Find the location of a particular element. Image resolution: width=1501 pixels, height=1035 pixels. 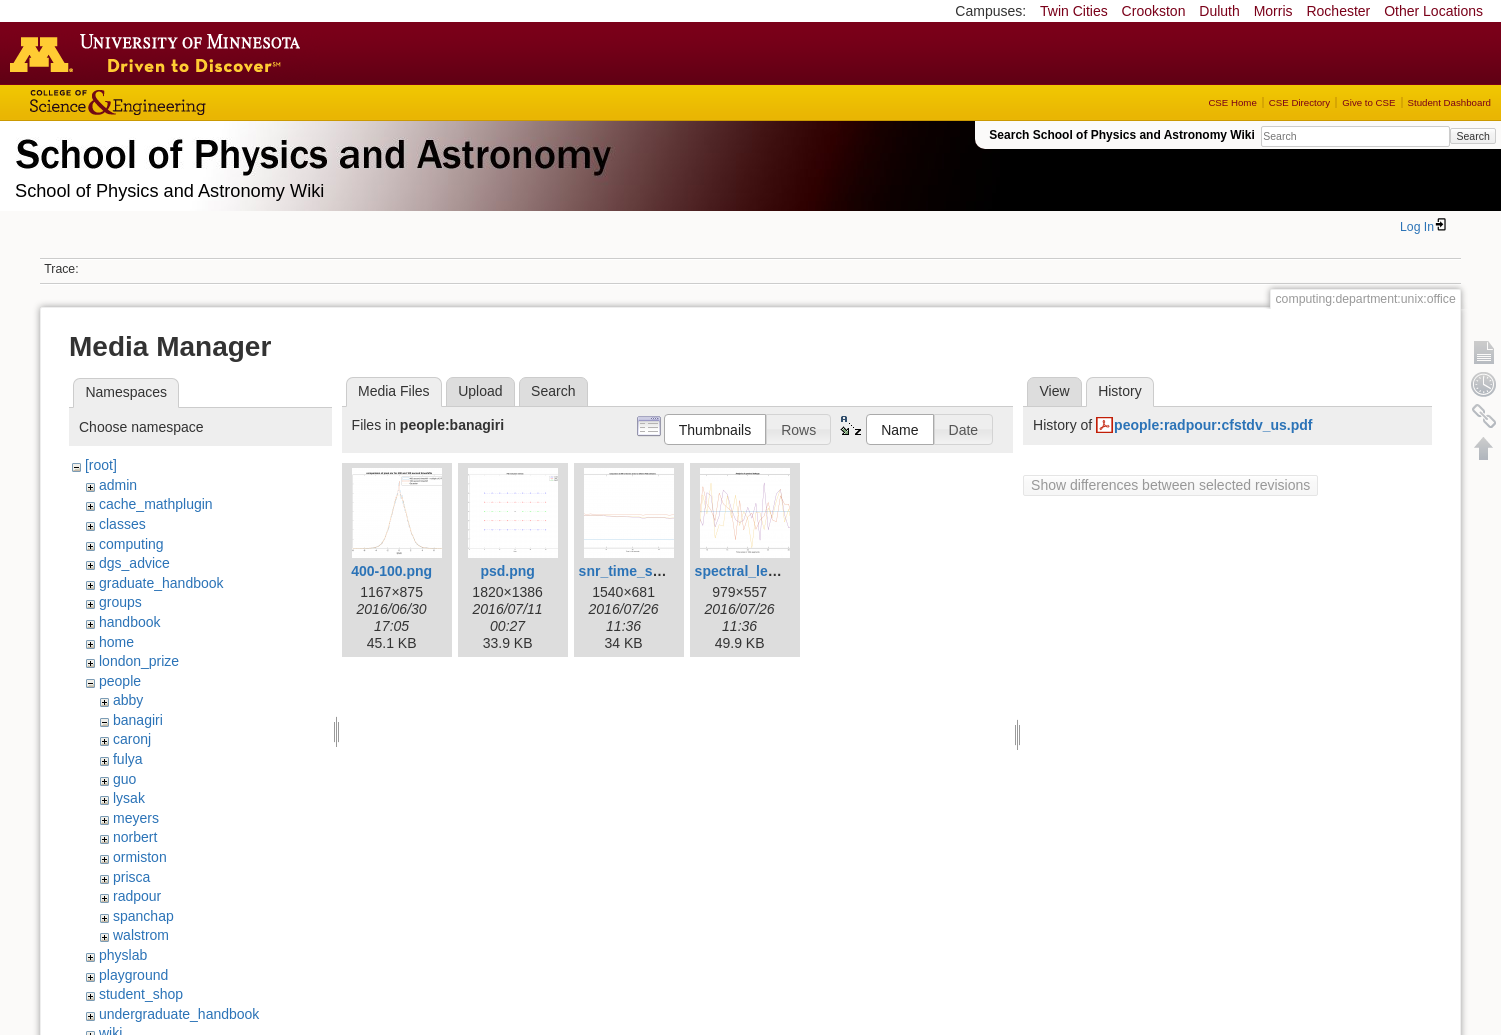

people is located at coordinates (120, 681).